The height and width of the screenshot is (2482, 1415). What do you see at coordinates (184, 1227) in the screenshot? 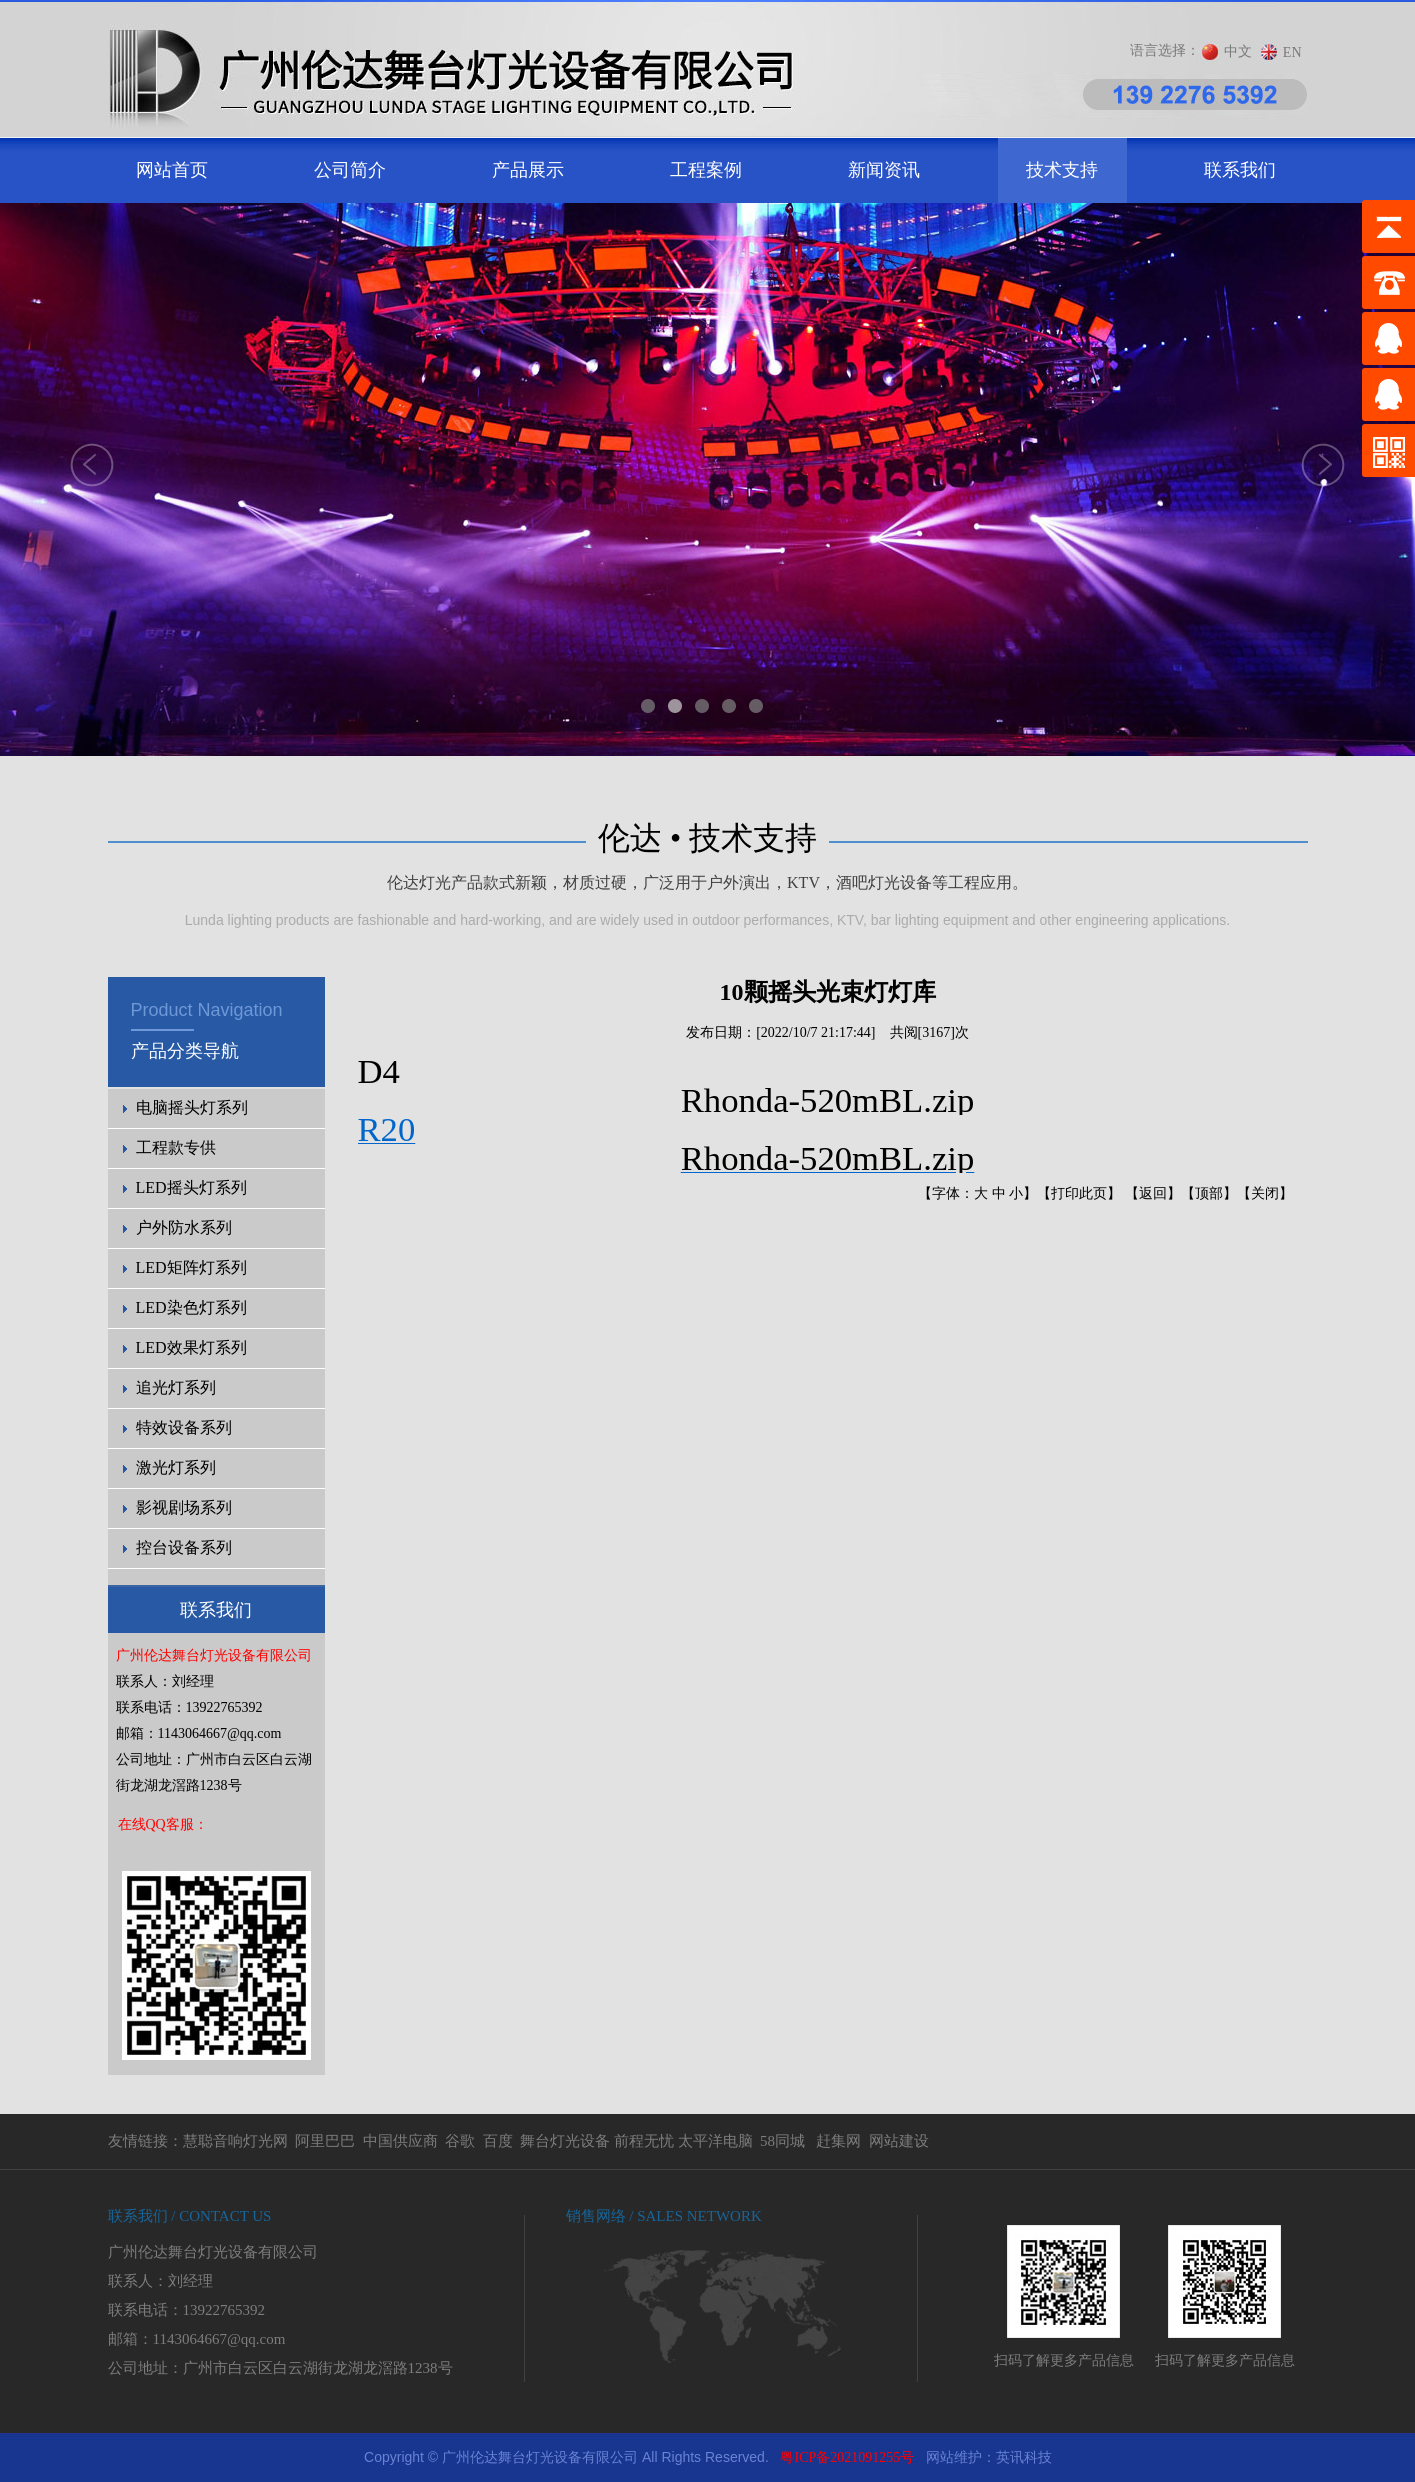
I see `户外防水系列` at bounding box center [184, 1227].